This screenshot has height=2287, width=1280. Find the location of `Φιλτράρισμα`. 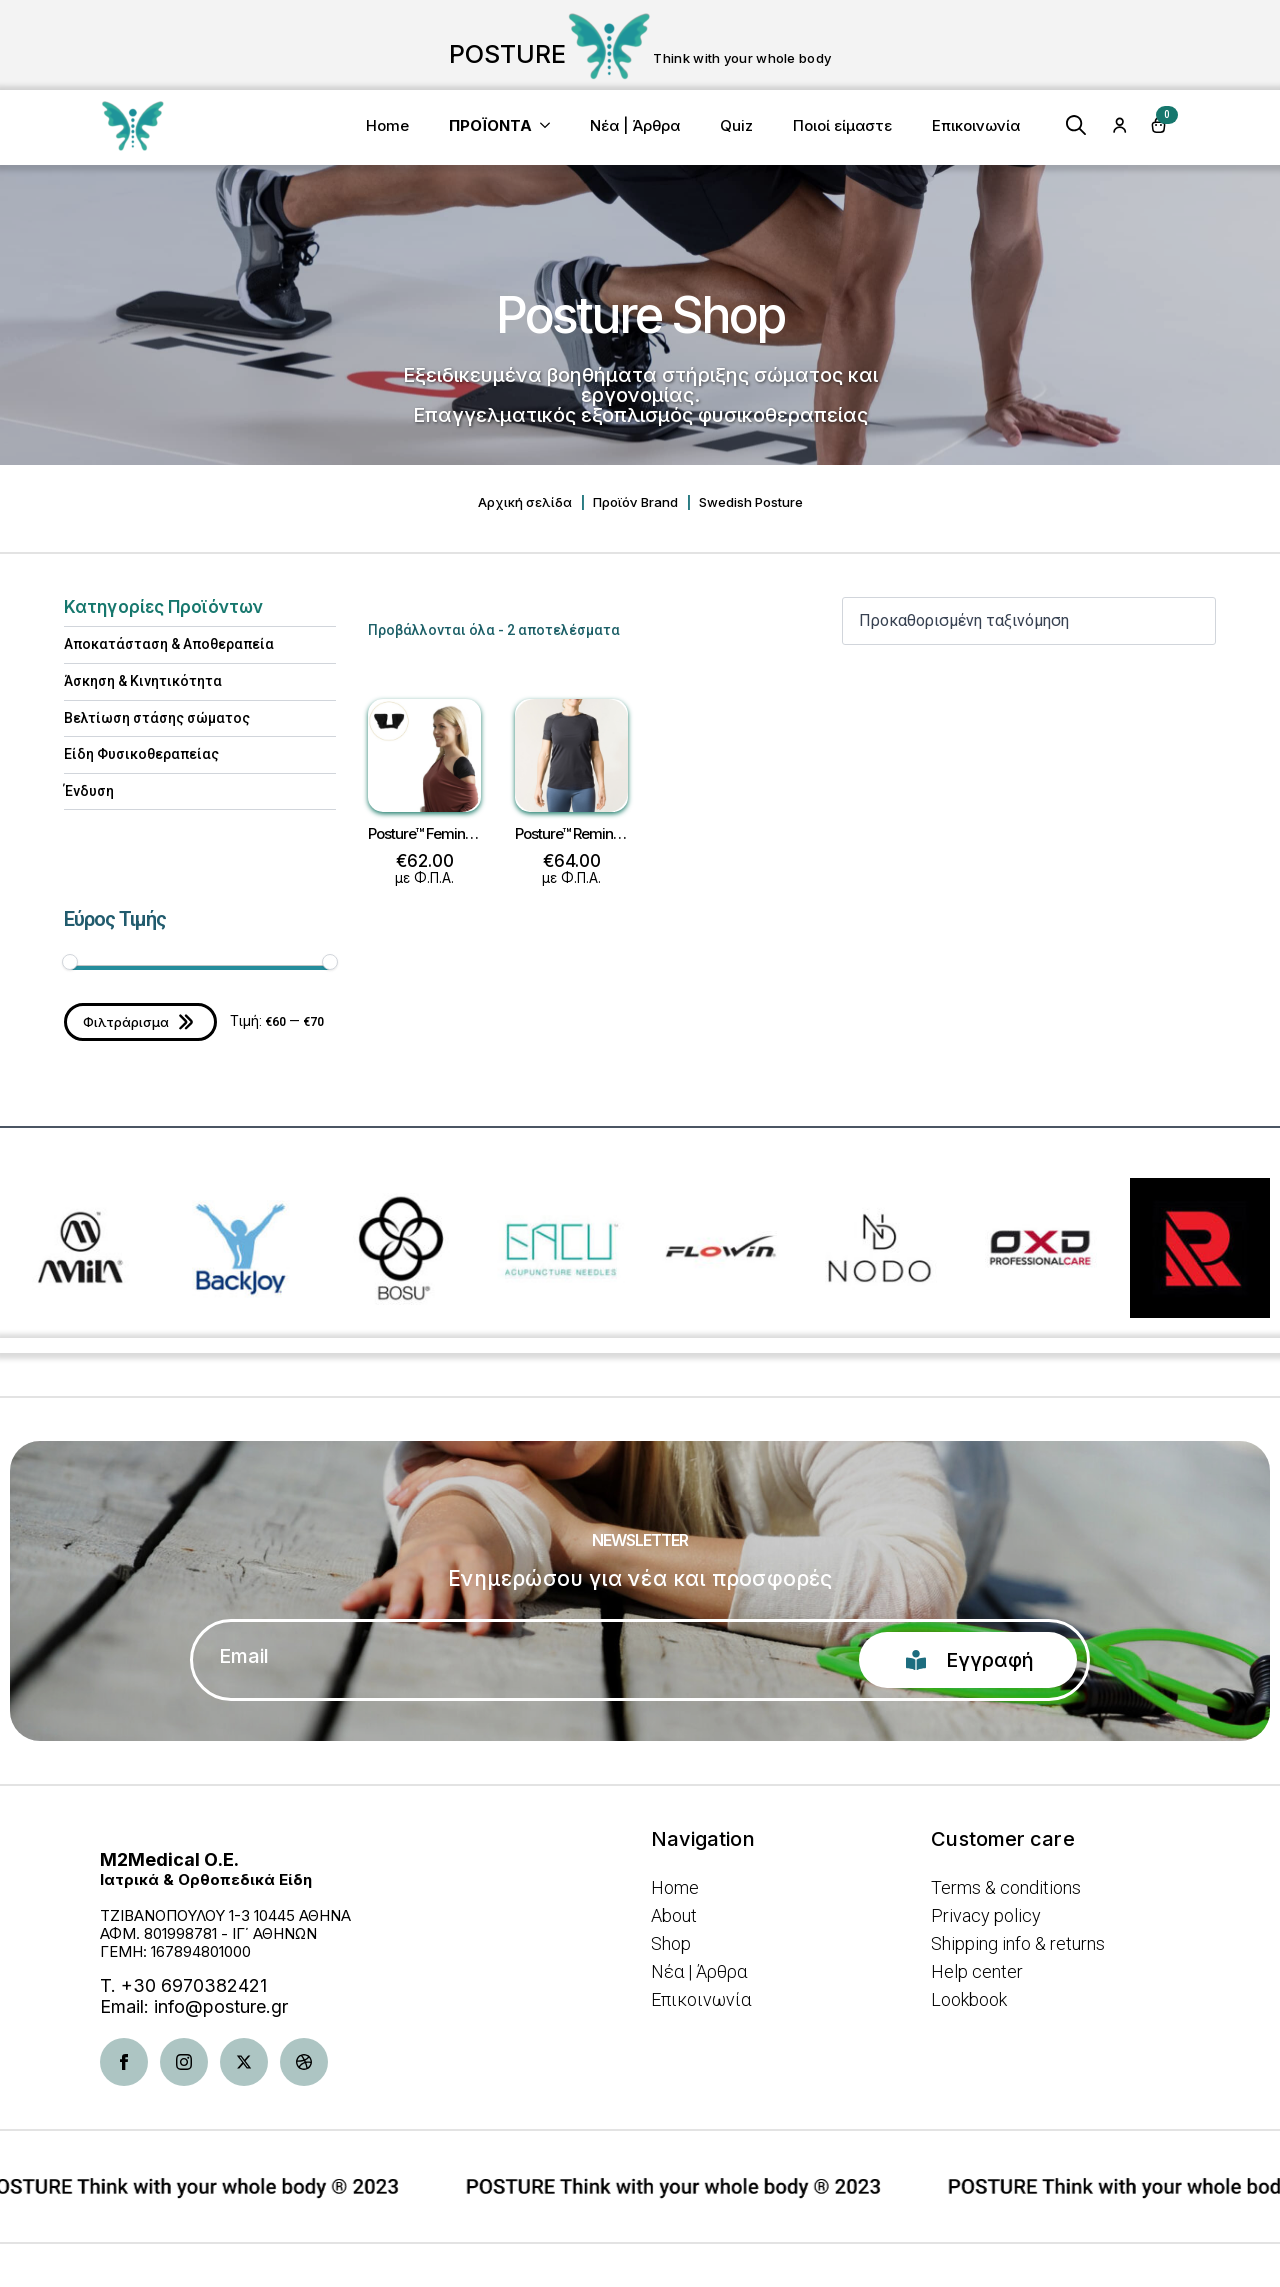

Φιλτράρισμα is located at coordinates (126, 1022).